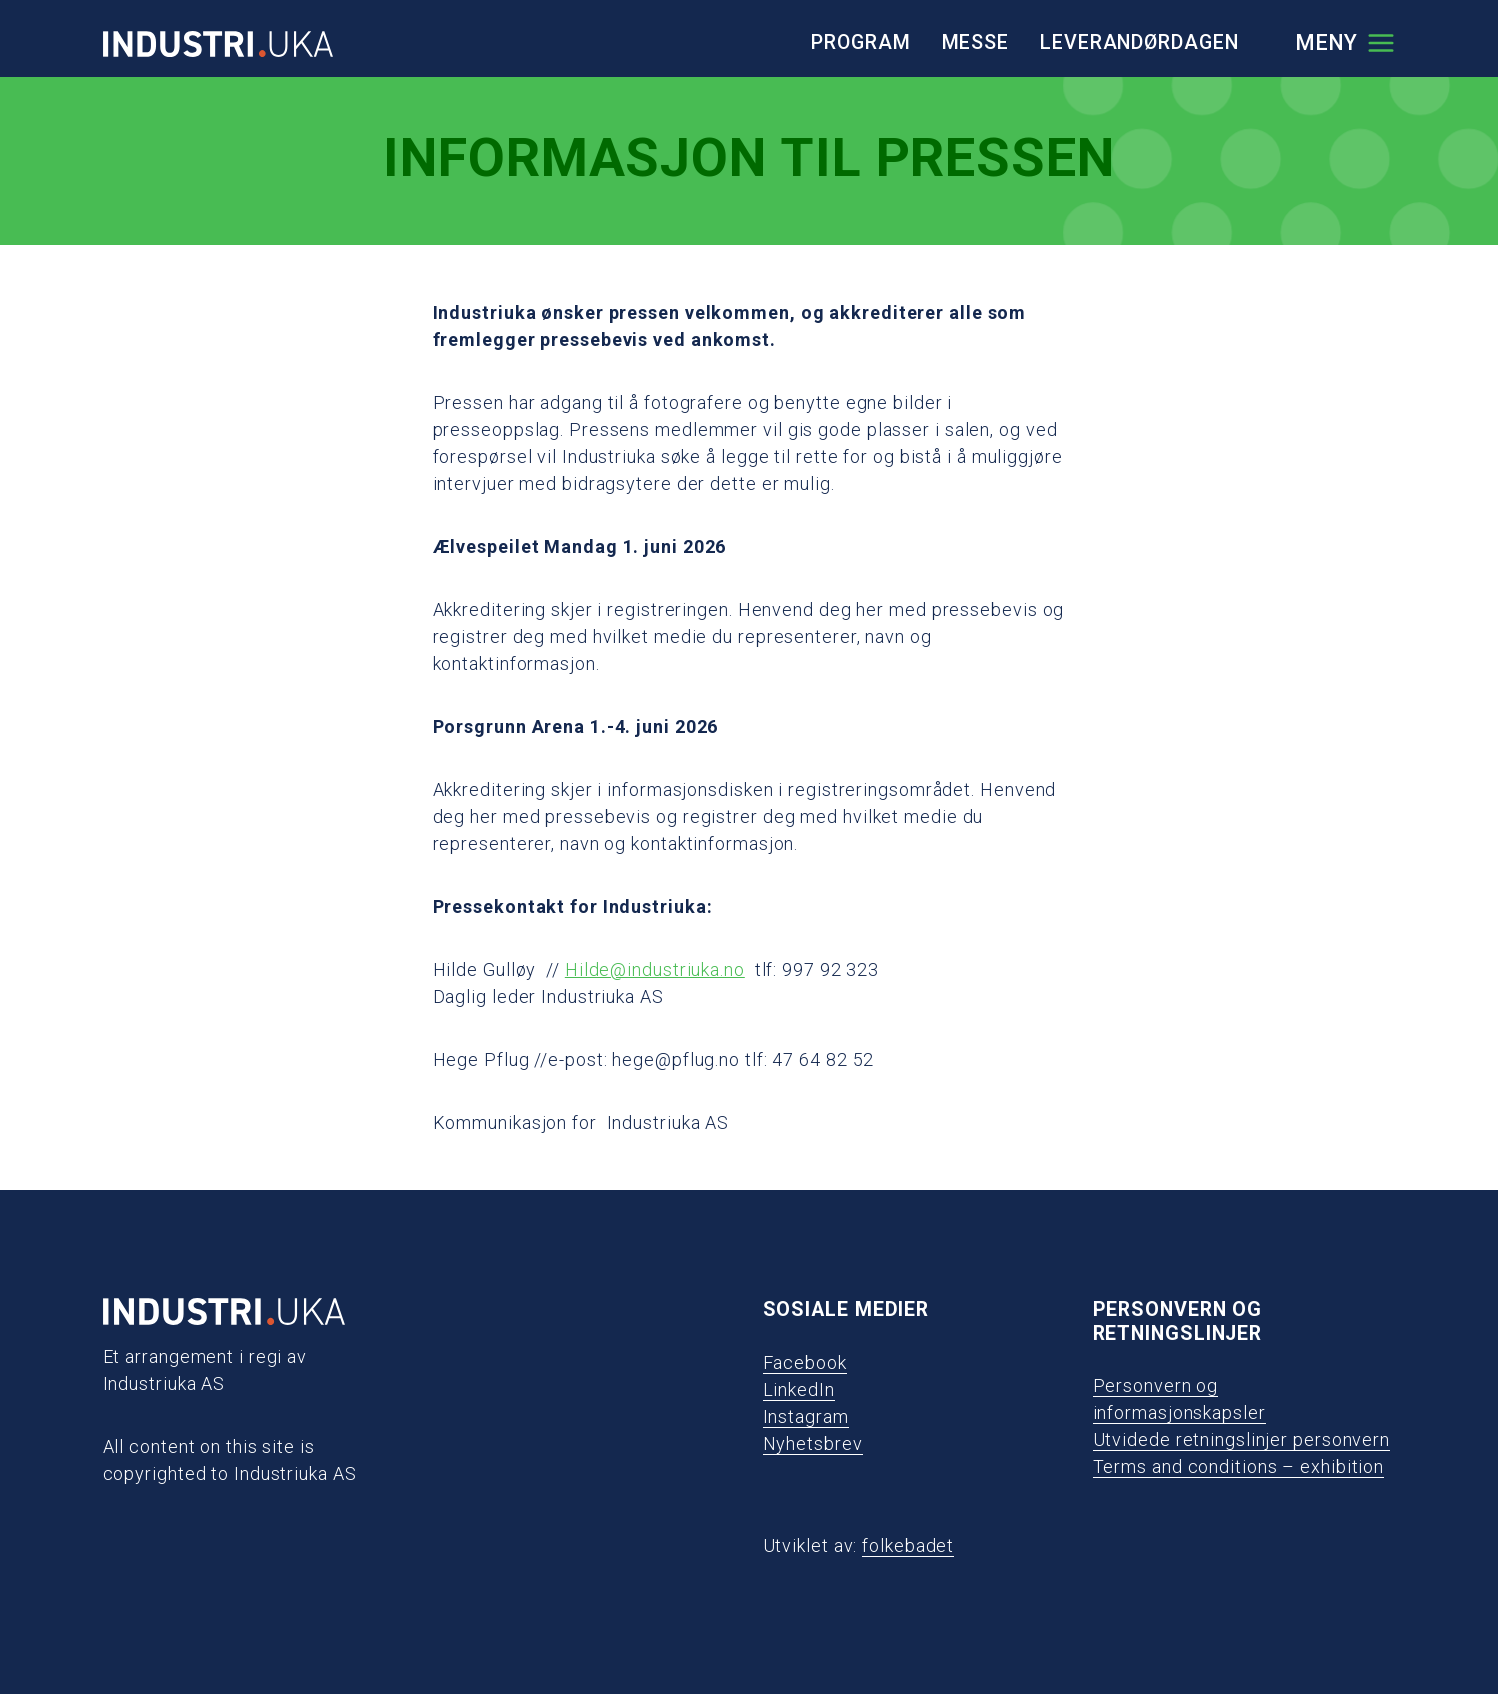  Describe the element at coordinates (655, 969) in the screenshot. I see `Hilde@industriuka.no` at that location.